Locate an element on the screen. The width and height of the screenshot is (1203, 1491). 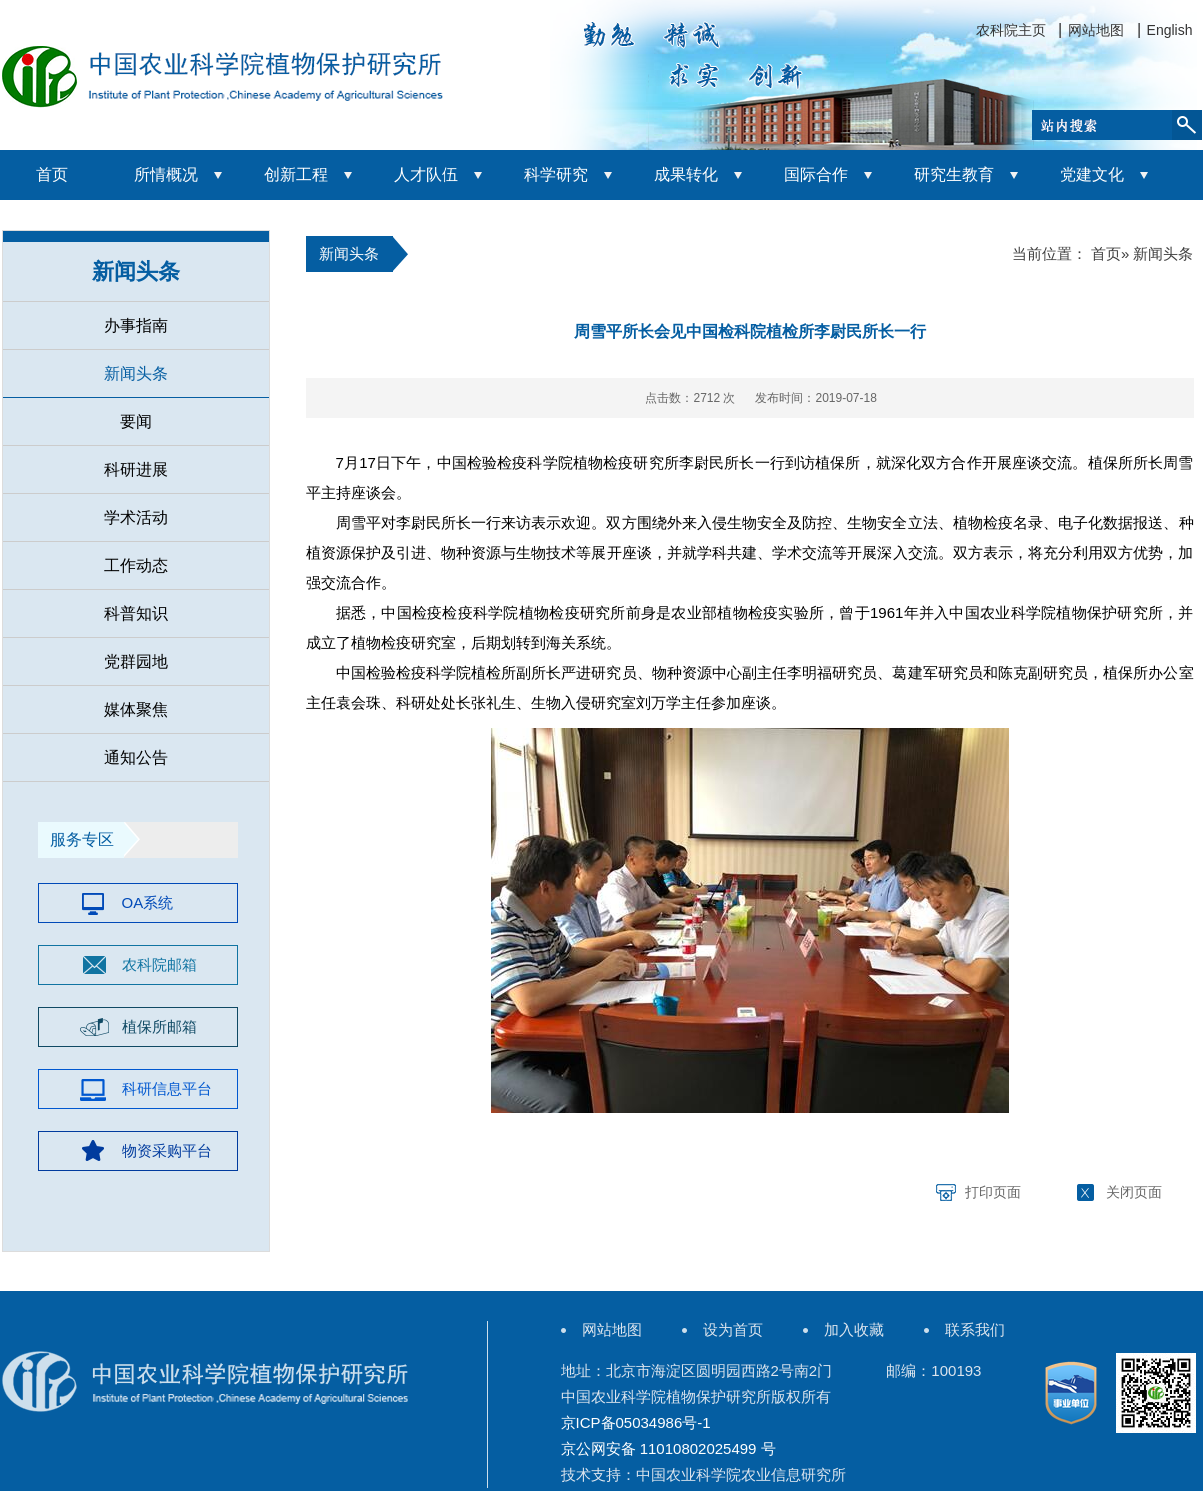
加入收藏 is located at coordinates (854, 1329).